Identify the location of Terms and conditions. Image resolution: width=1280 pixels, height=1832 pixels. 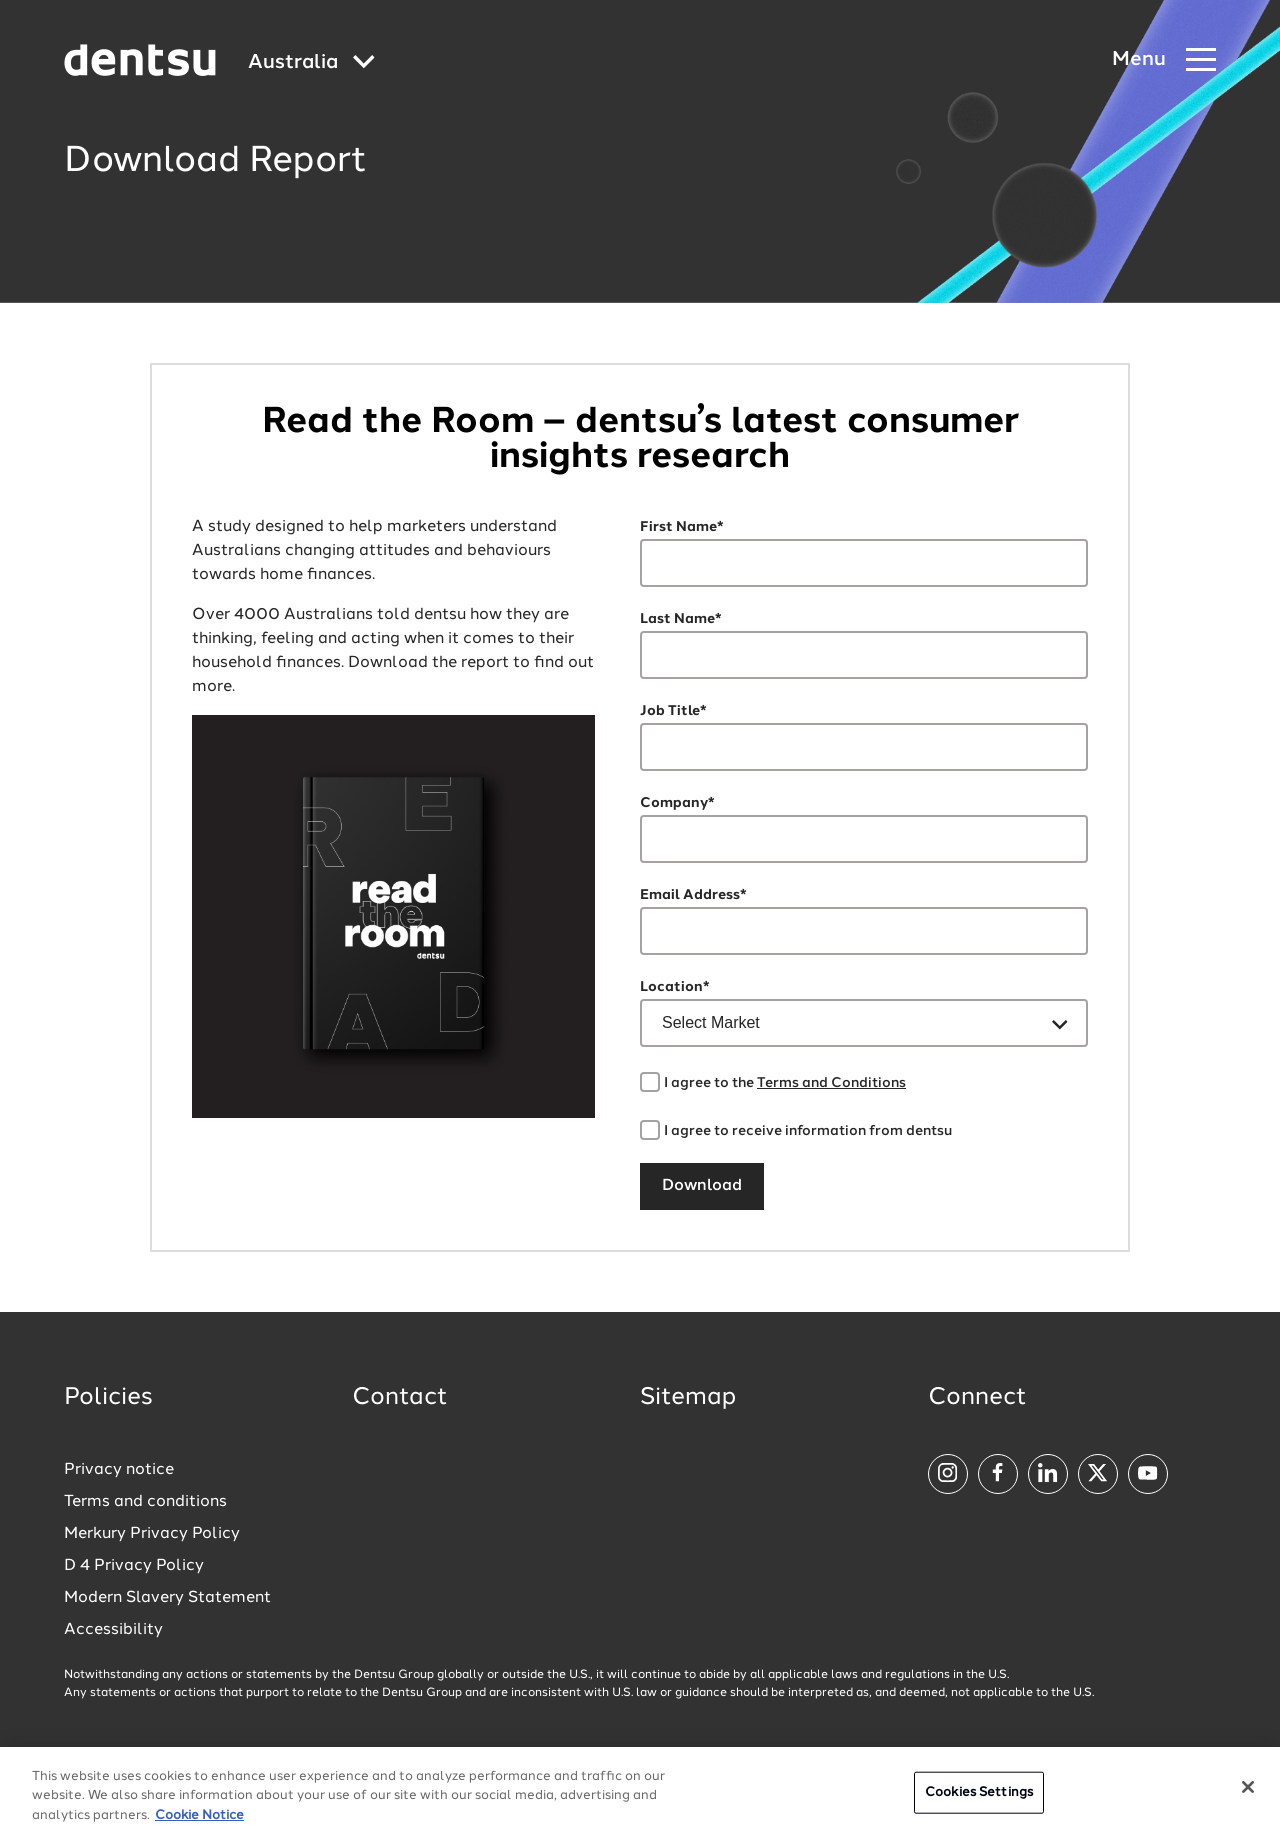
(145, 1502).